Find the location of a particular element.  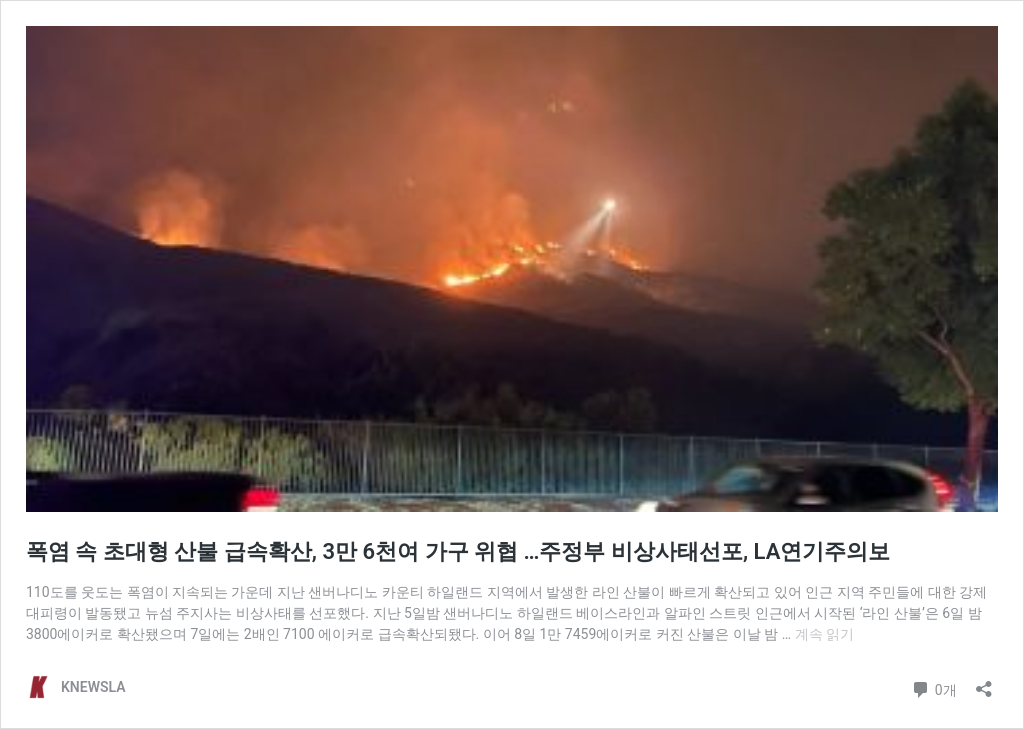

[공유 대화 상자 열기] is located at coordinates (984, 682).